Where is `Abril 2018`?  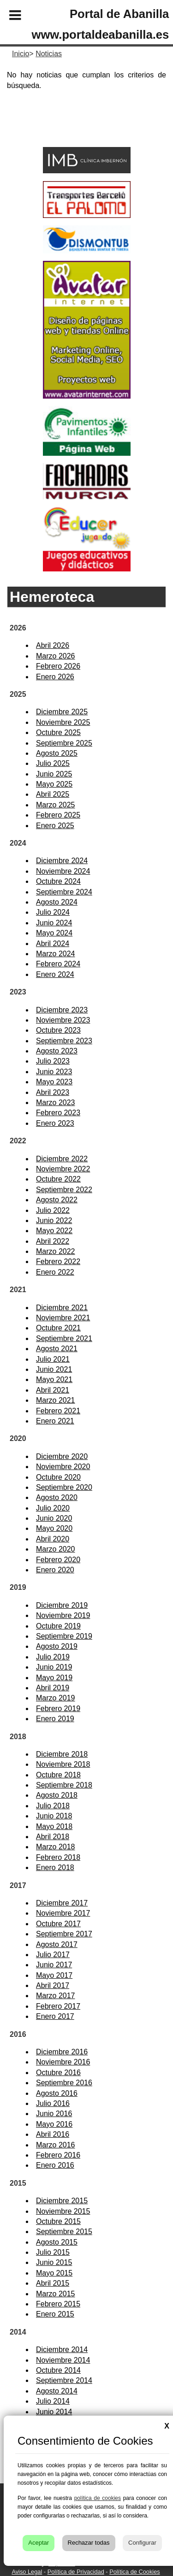 Abril 2018 is located at coordinates (52, 1837).